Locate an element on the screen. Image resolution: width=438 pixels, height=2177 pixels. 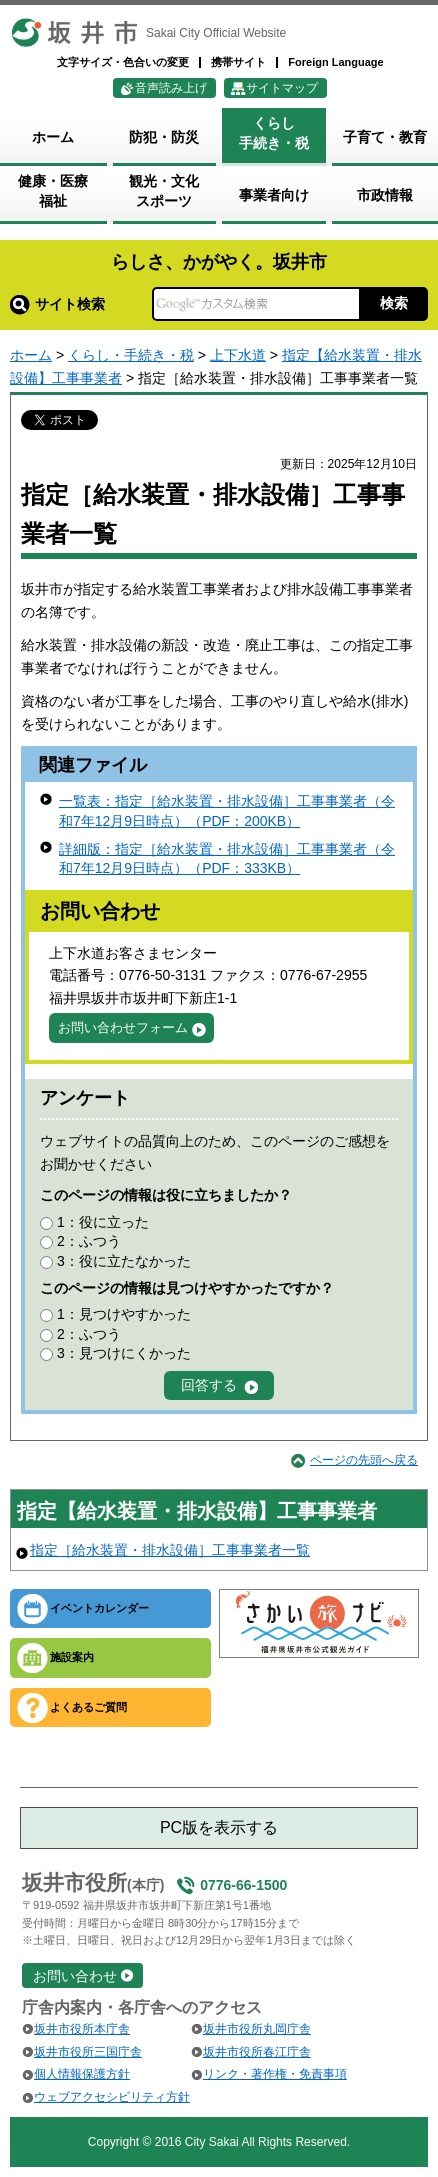
上下水道 is located at coordinates (238, 355).